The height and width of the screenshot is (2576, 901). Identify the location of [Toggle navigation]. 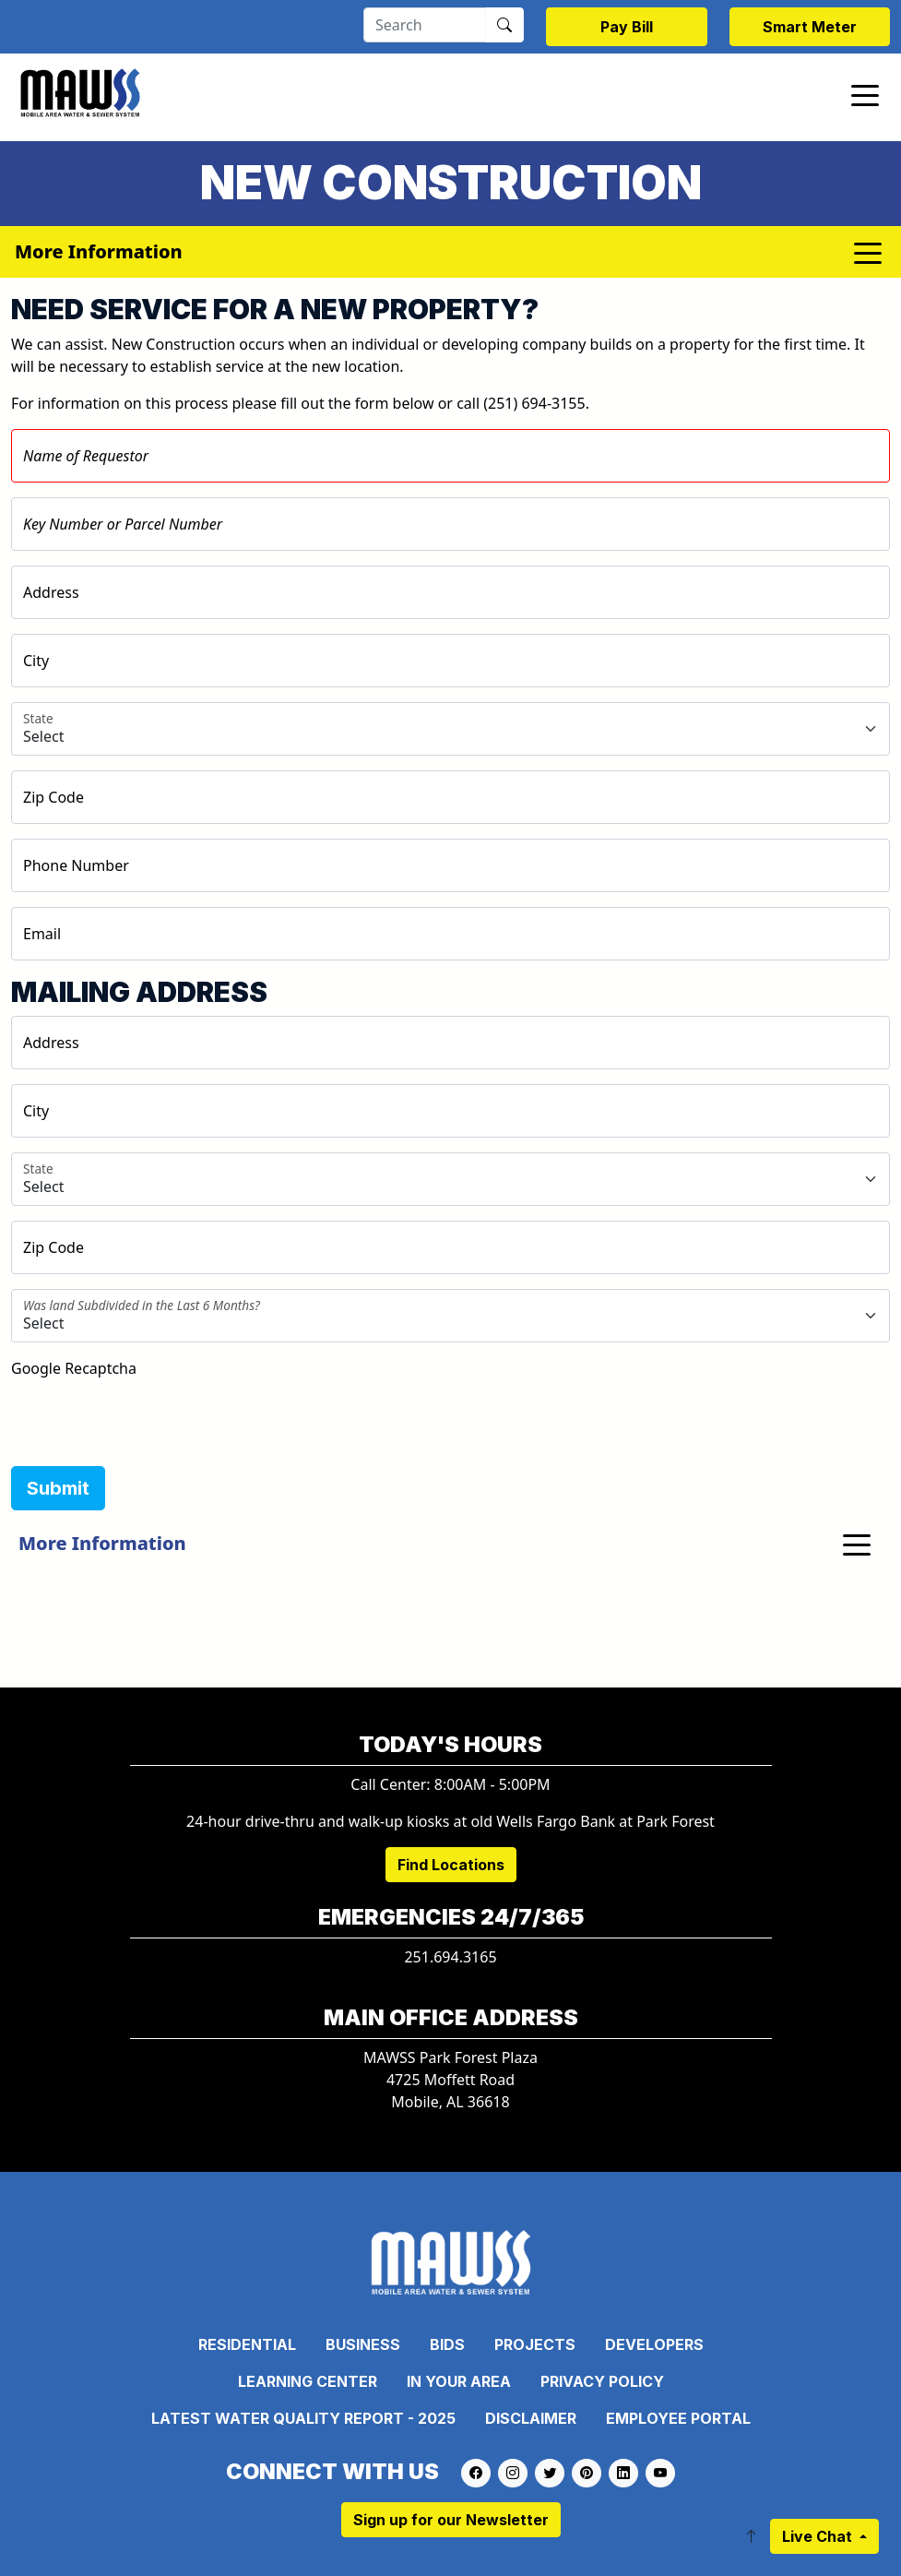
(865, 94).